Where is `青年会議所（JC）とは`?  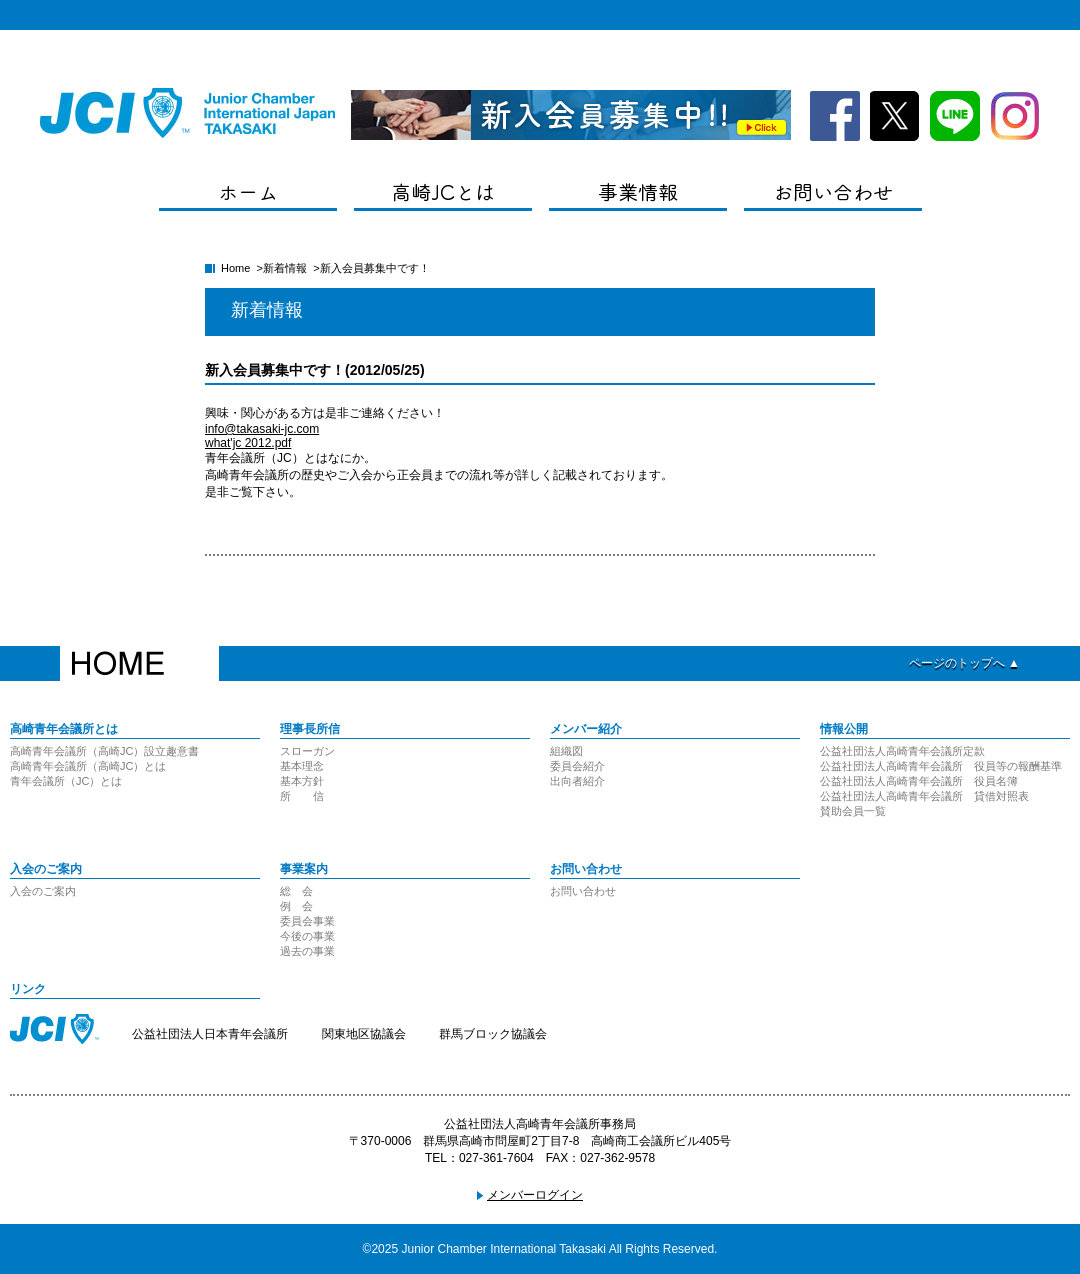 青年会議所（JC）とは is located at coordinates (66, 781).